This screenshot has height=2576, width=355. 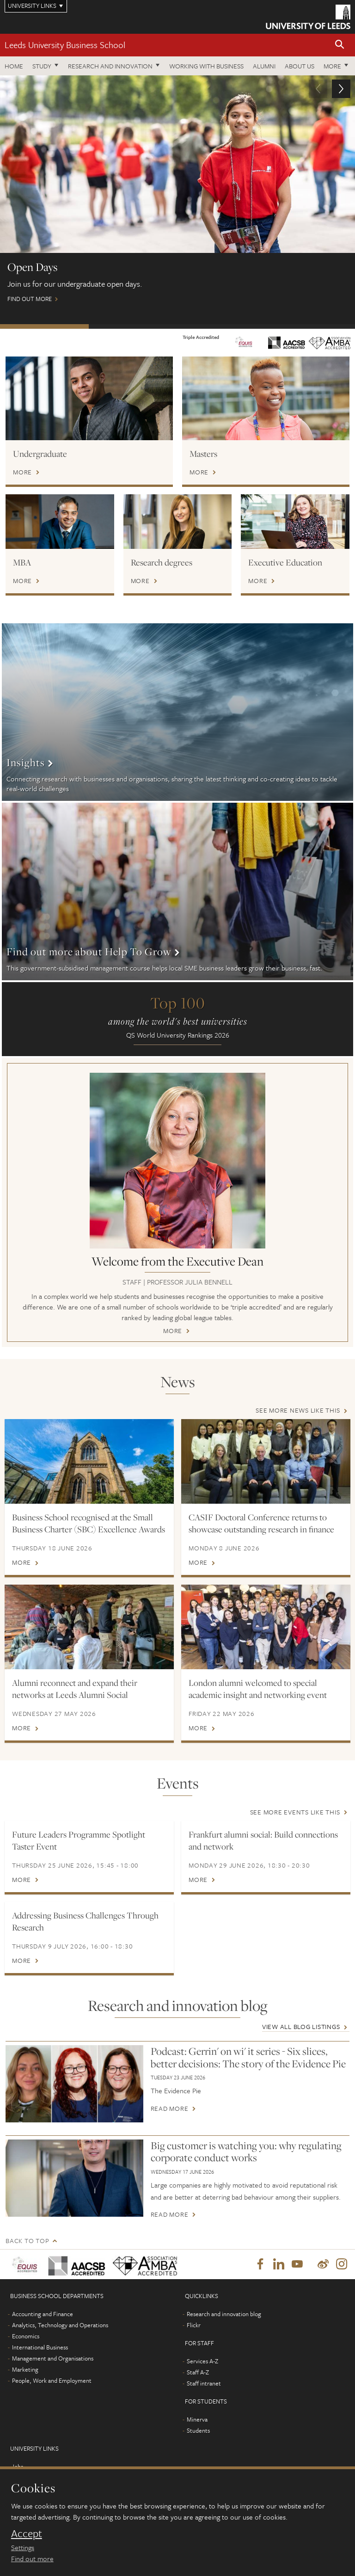 I want to click on Research and innovation blog, so click(x=224, y=2314).